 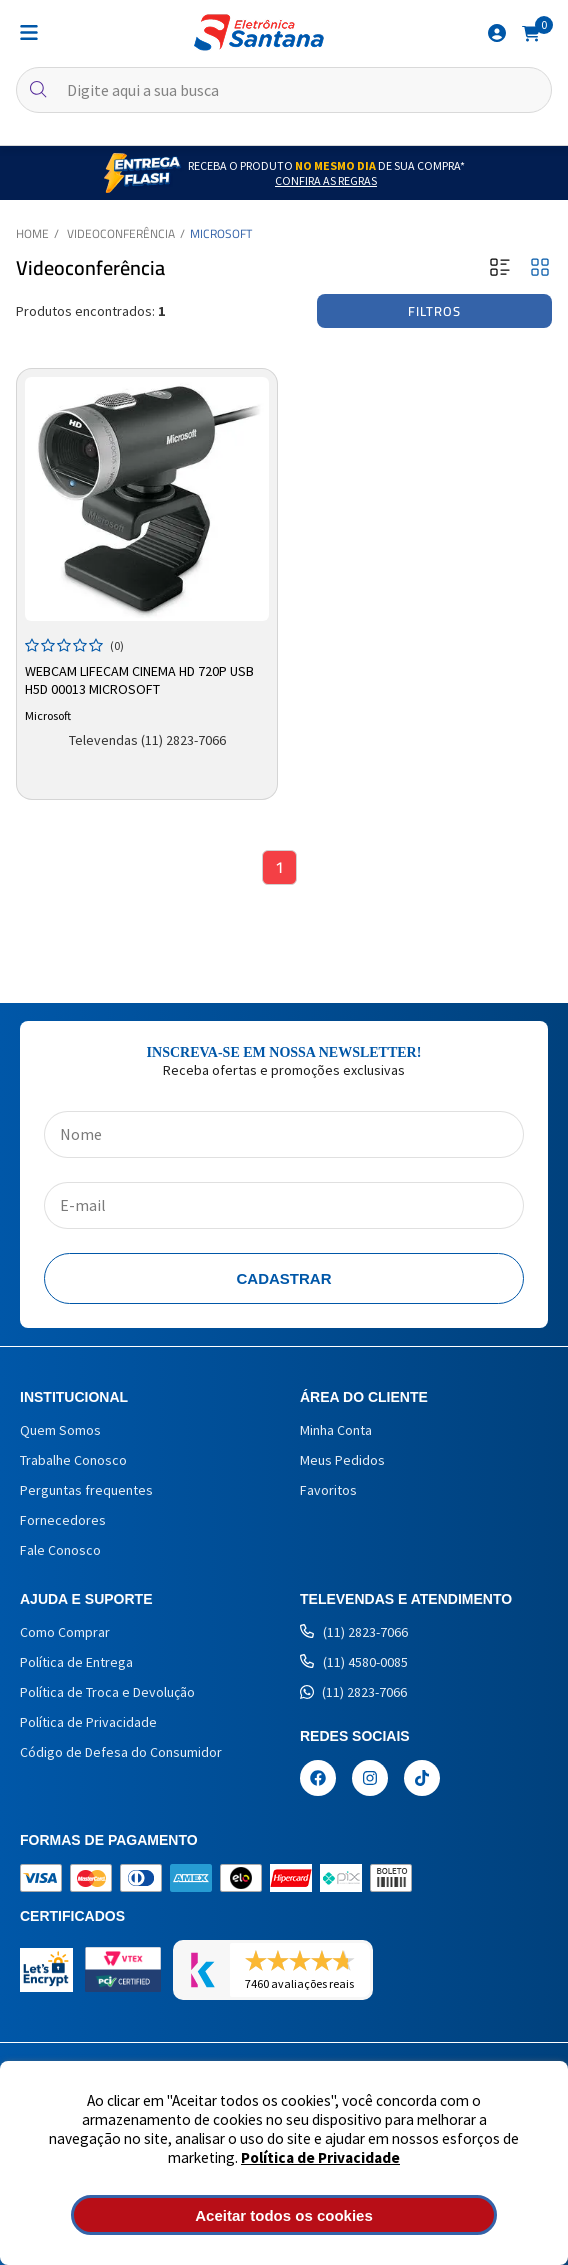 I want to click on (11) 4580-0085, so click(x=354, y=1662).